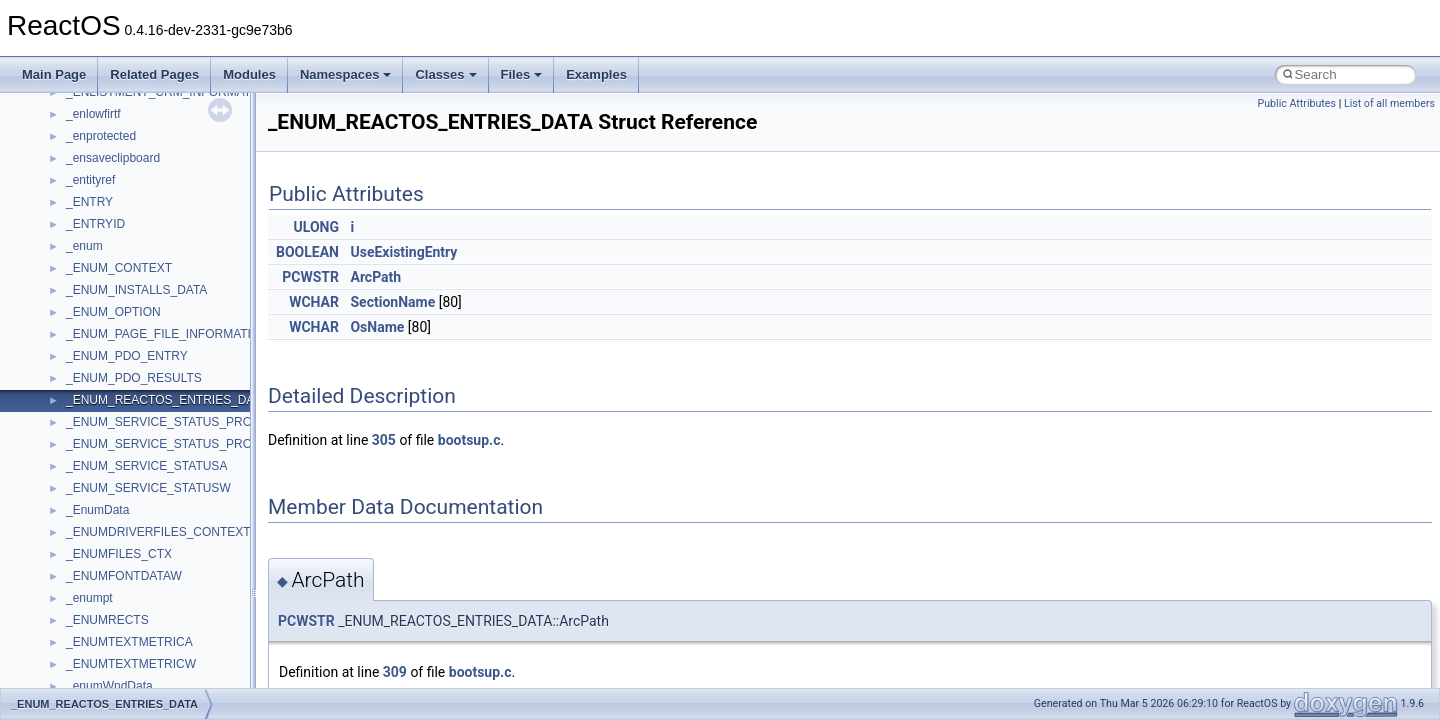 Image resolution: width=1440 pixels, height=720 pixels. What do you see at coordinates (522, 74) in the screenshot?
I see `Files` at bounding box center [522, 74].